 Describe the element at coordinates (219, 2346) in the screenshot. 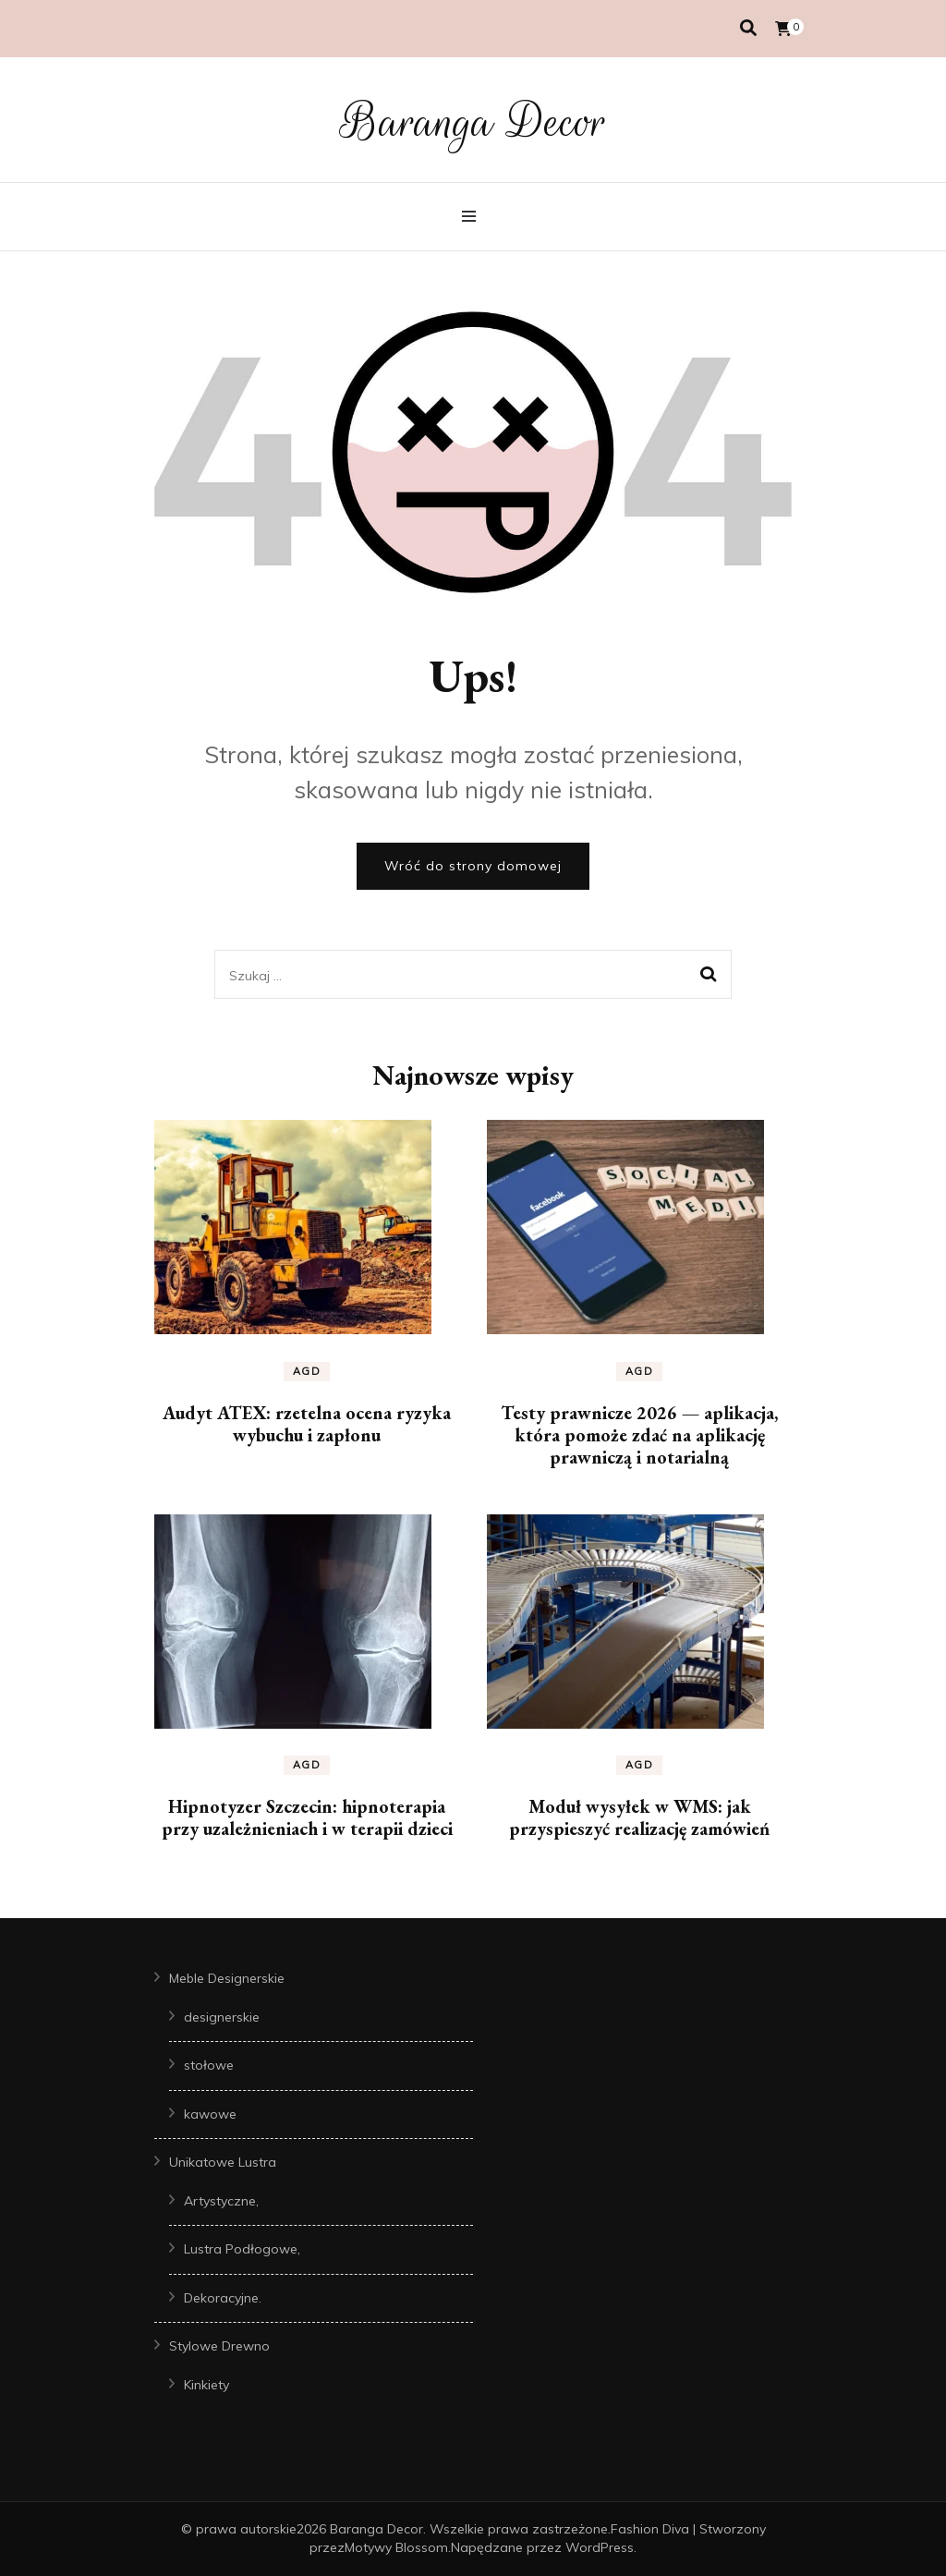

I see `Stylowe Drewno` at that location.